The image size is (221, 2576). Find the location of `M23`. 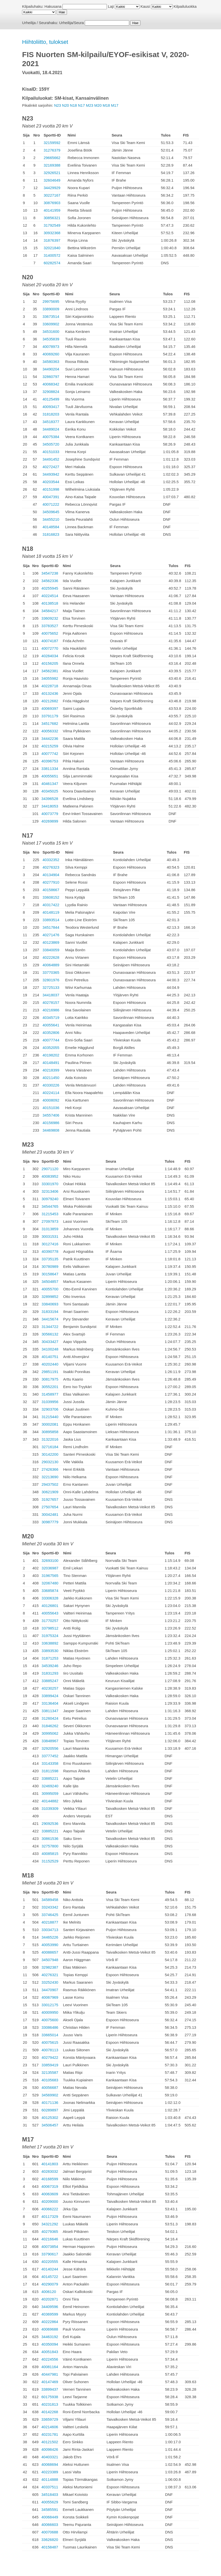

M23 is located at coordinates (89, 105).